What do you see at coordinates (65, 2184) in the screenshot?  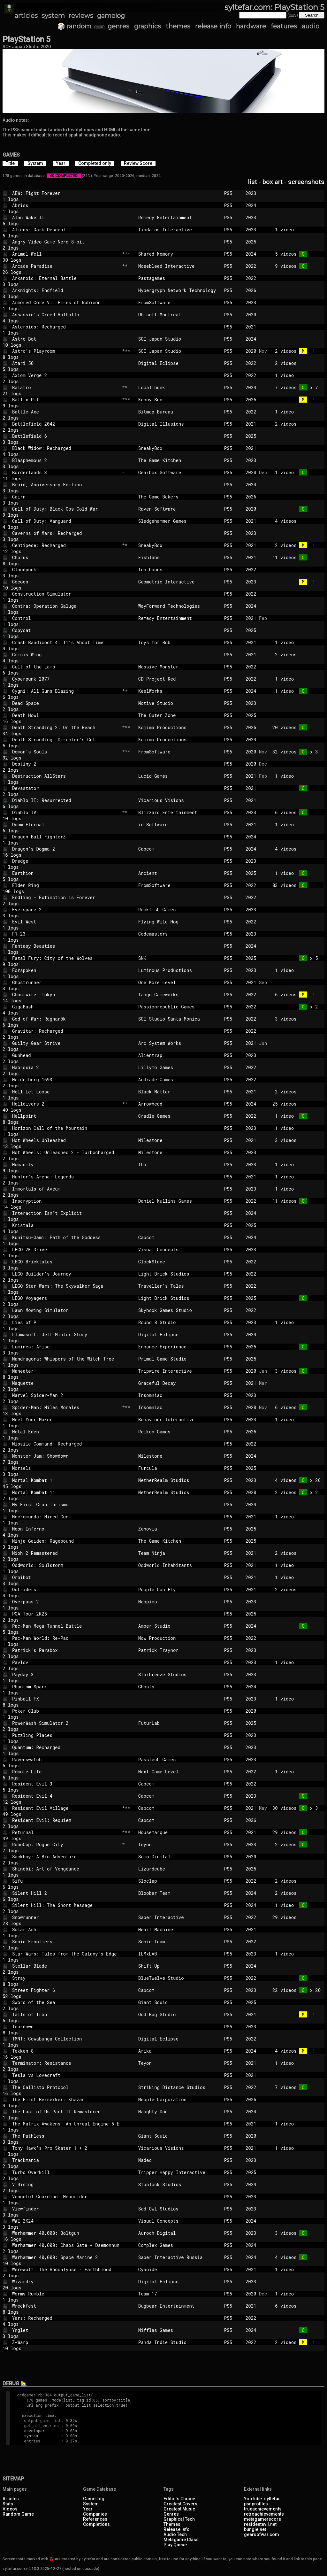 I see `V Rising` at bounding box center [65, 2184].